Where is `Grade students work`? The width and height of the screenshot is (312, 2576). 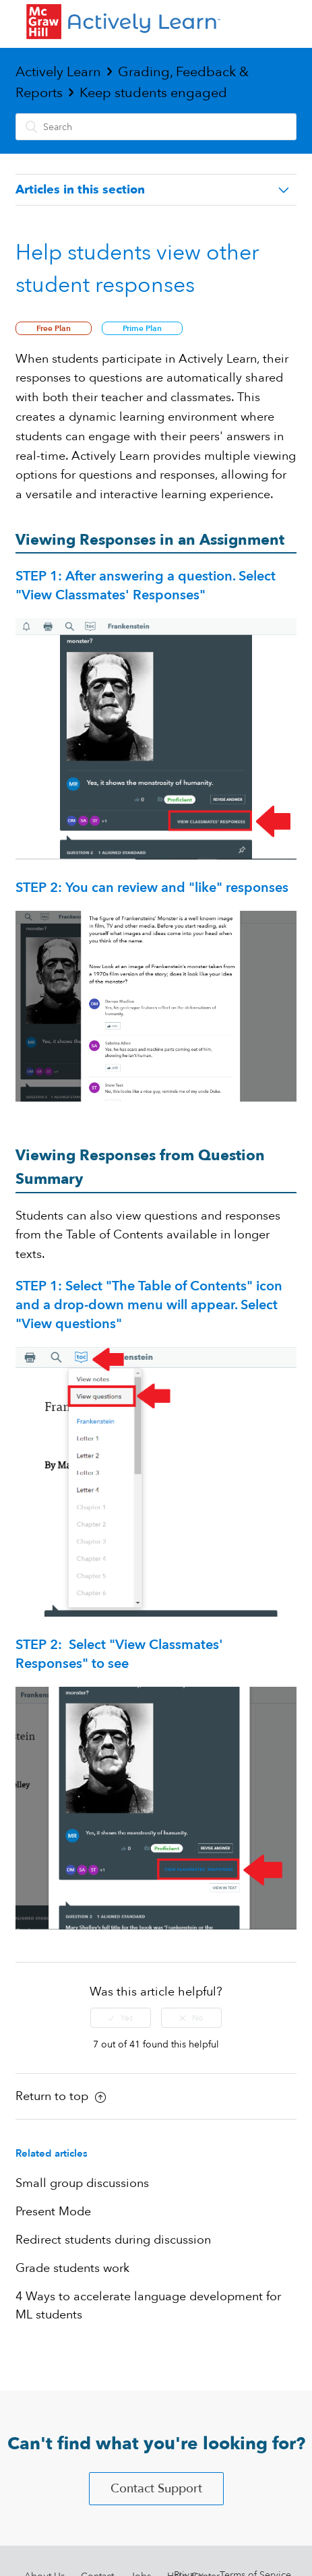 Grade students work is located at coordinates (72, 2268).